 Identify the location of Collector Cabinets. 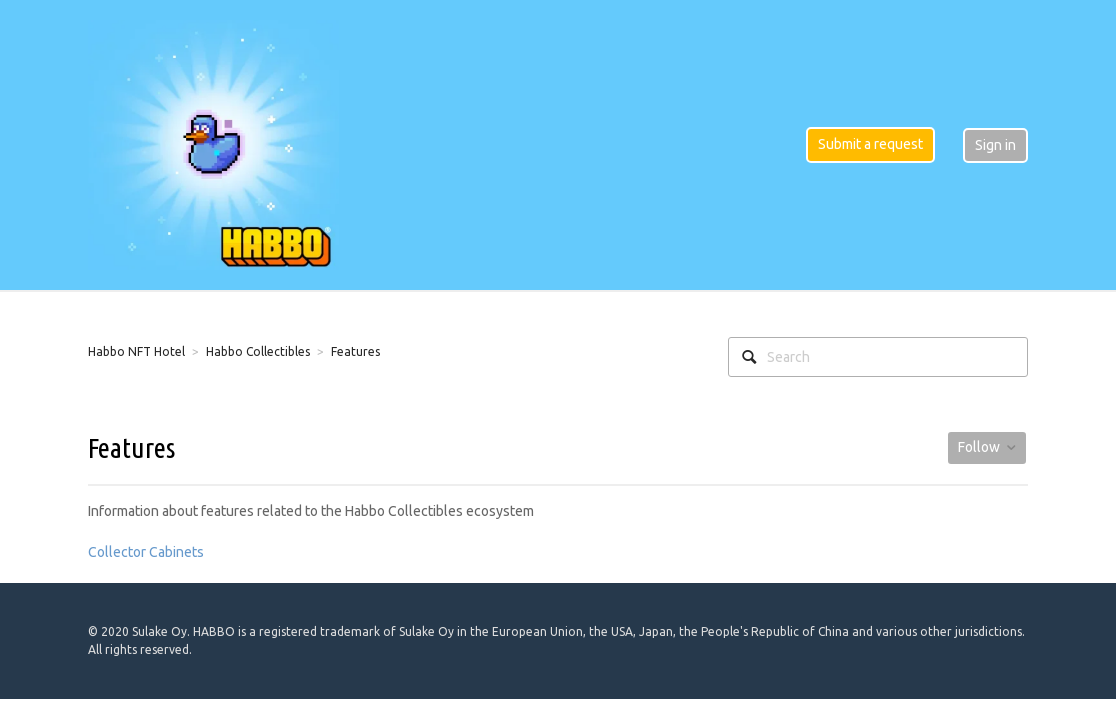
(146, 552).